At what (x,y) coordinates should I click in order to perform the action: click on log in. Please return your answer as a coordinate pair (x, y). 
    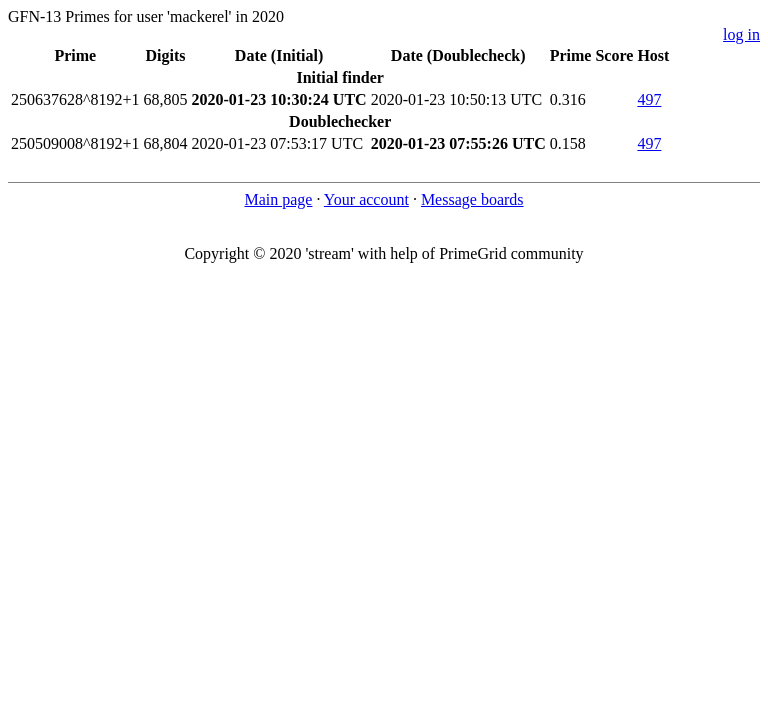
    Looking at the image, I should click on (741, 34).